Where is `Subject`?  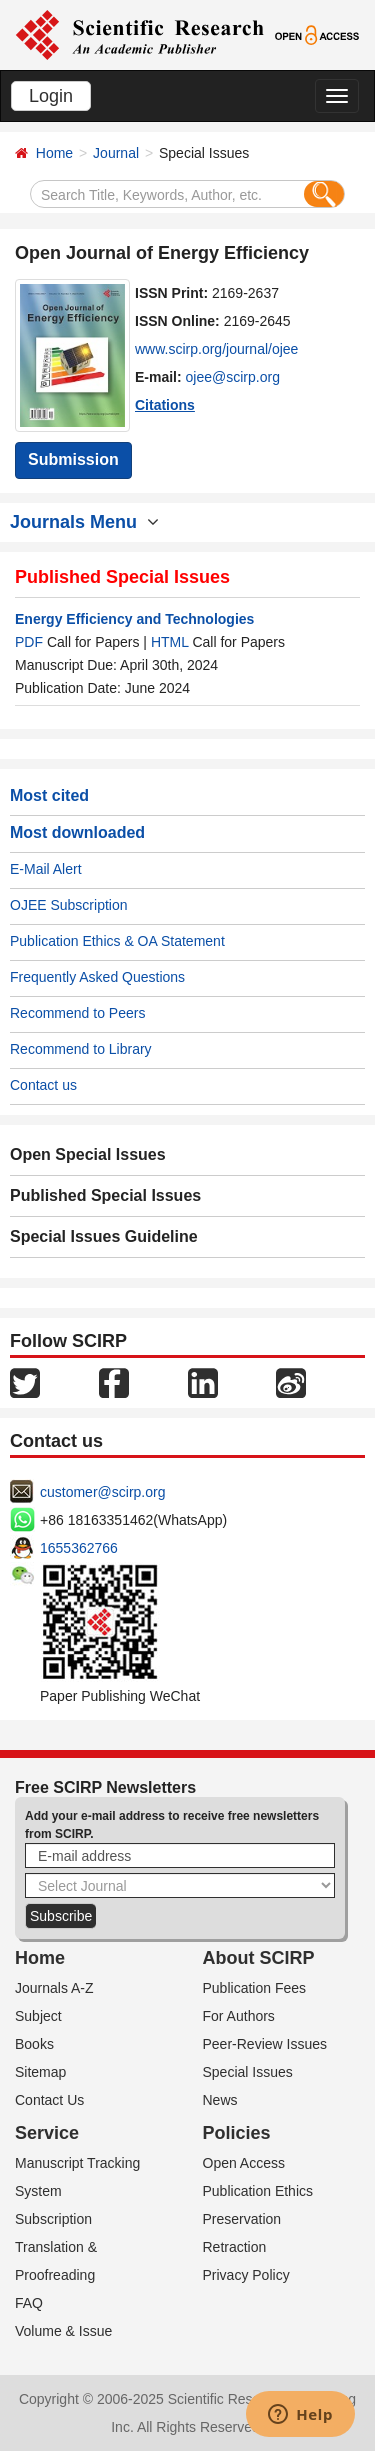 Subject is located at coordinates (38, 2016).